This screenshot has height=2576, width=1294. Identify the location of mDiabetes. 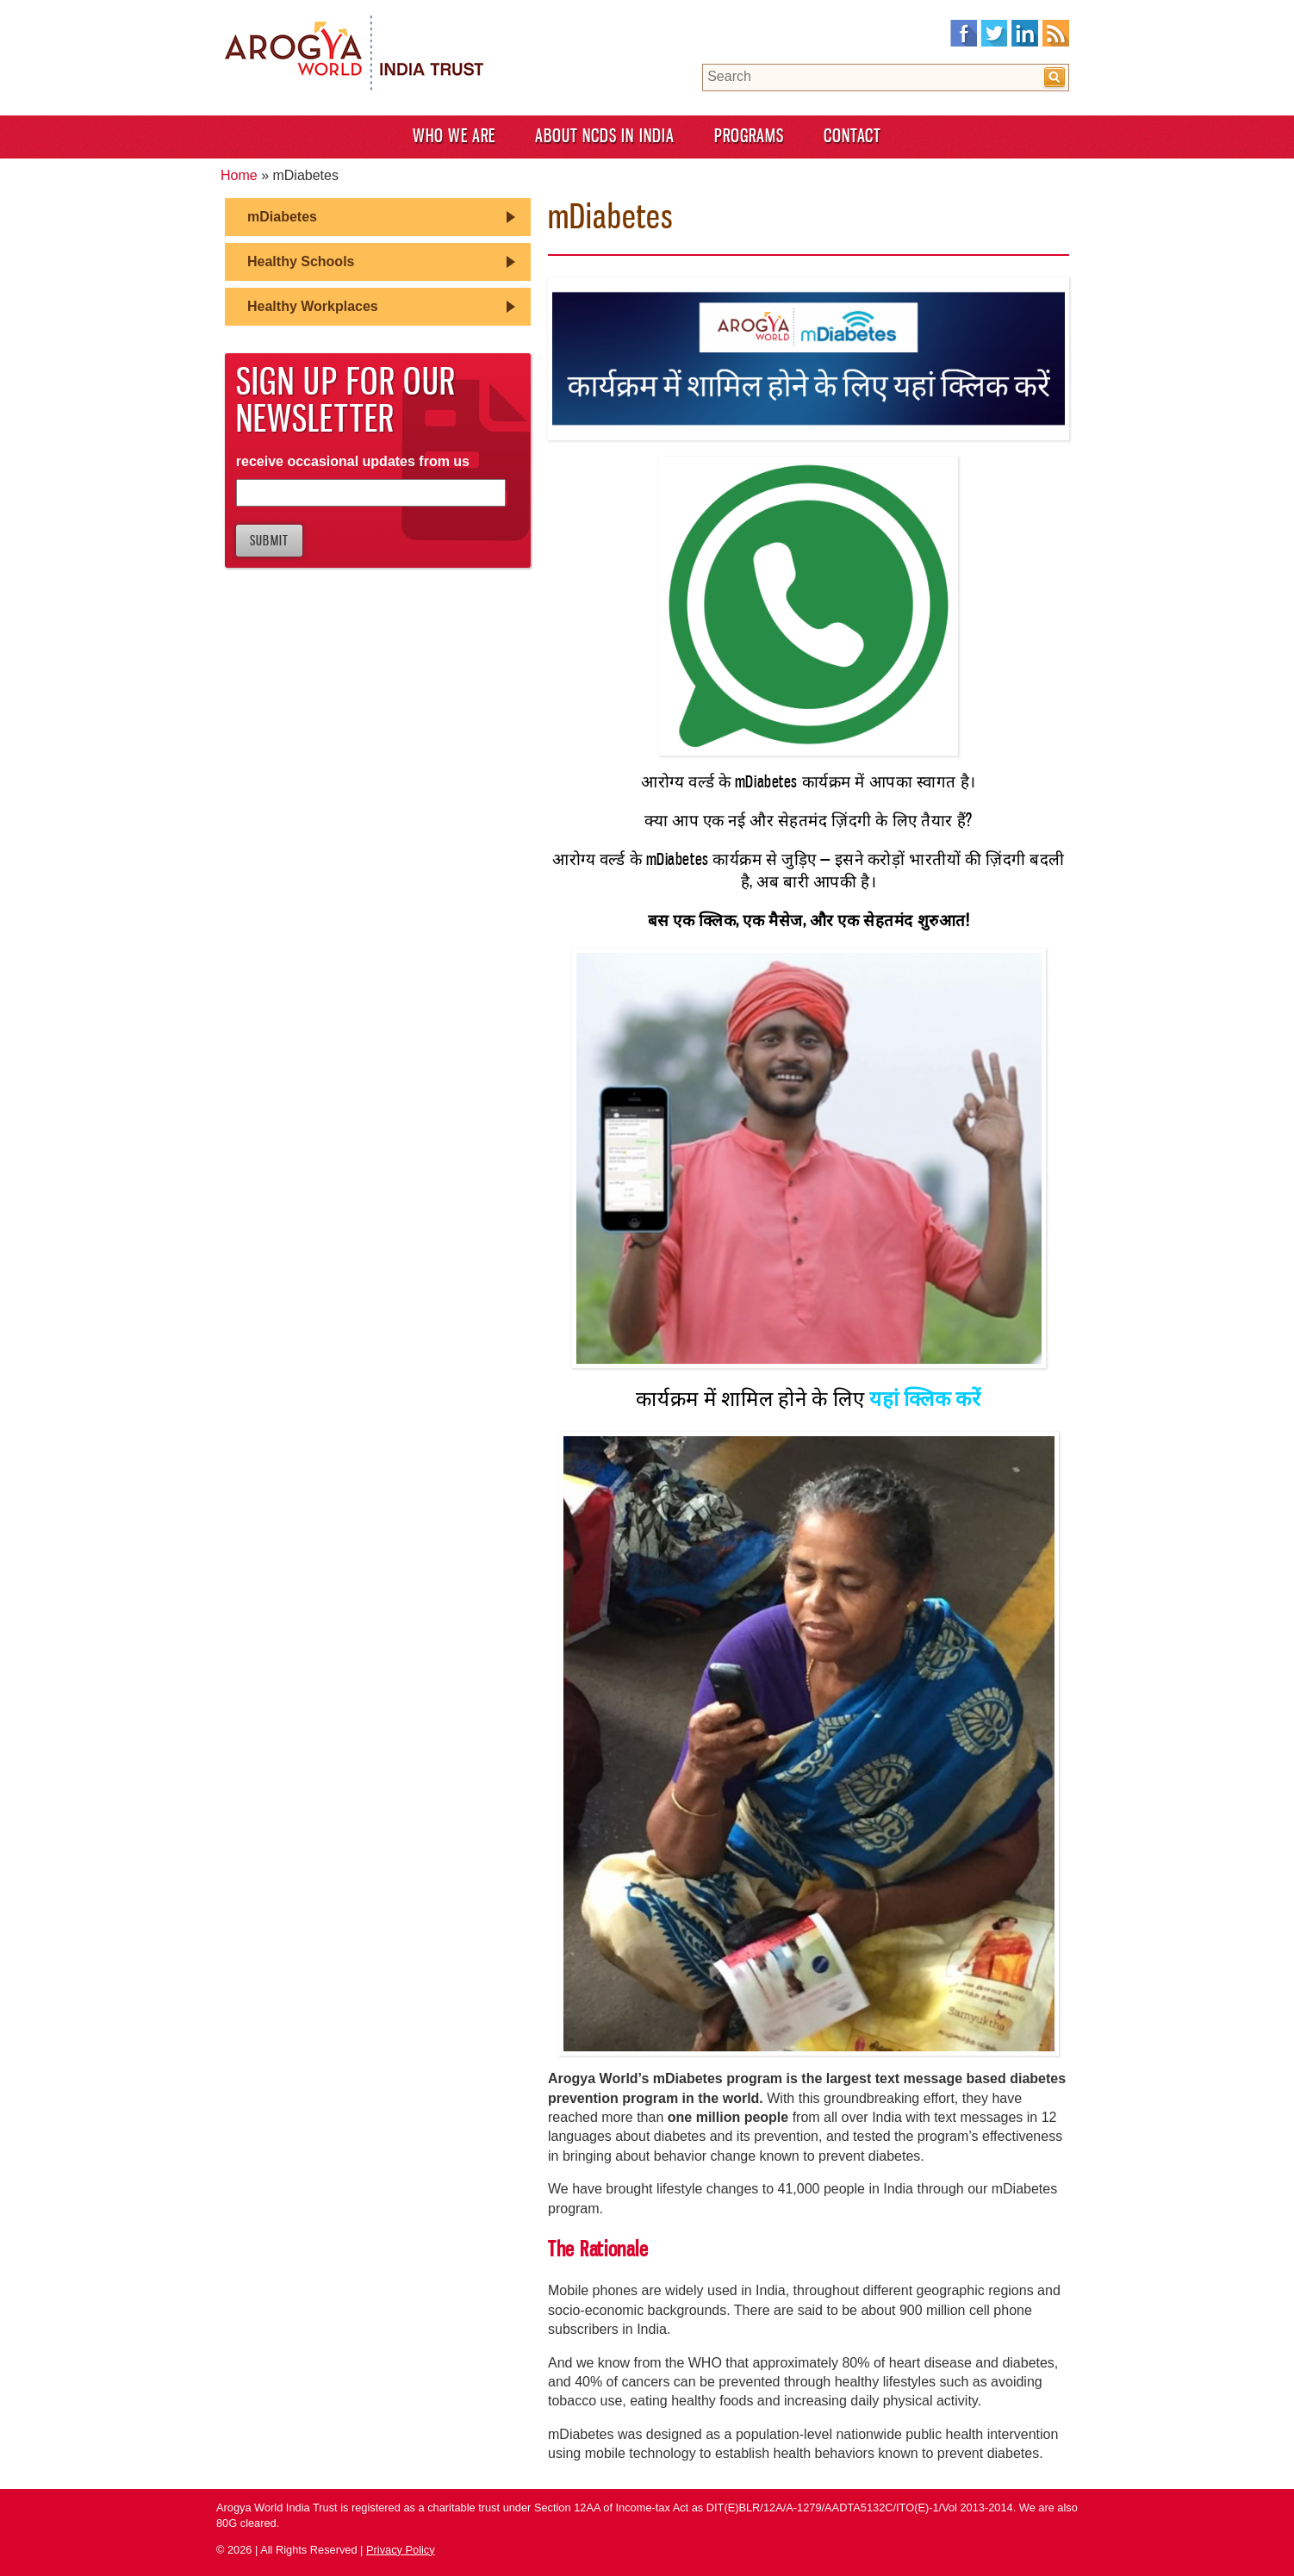
(282, 216).